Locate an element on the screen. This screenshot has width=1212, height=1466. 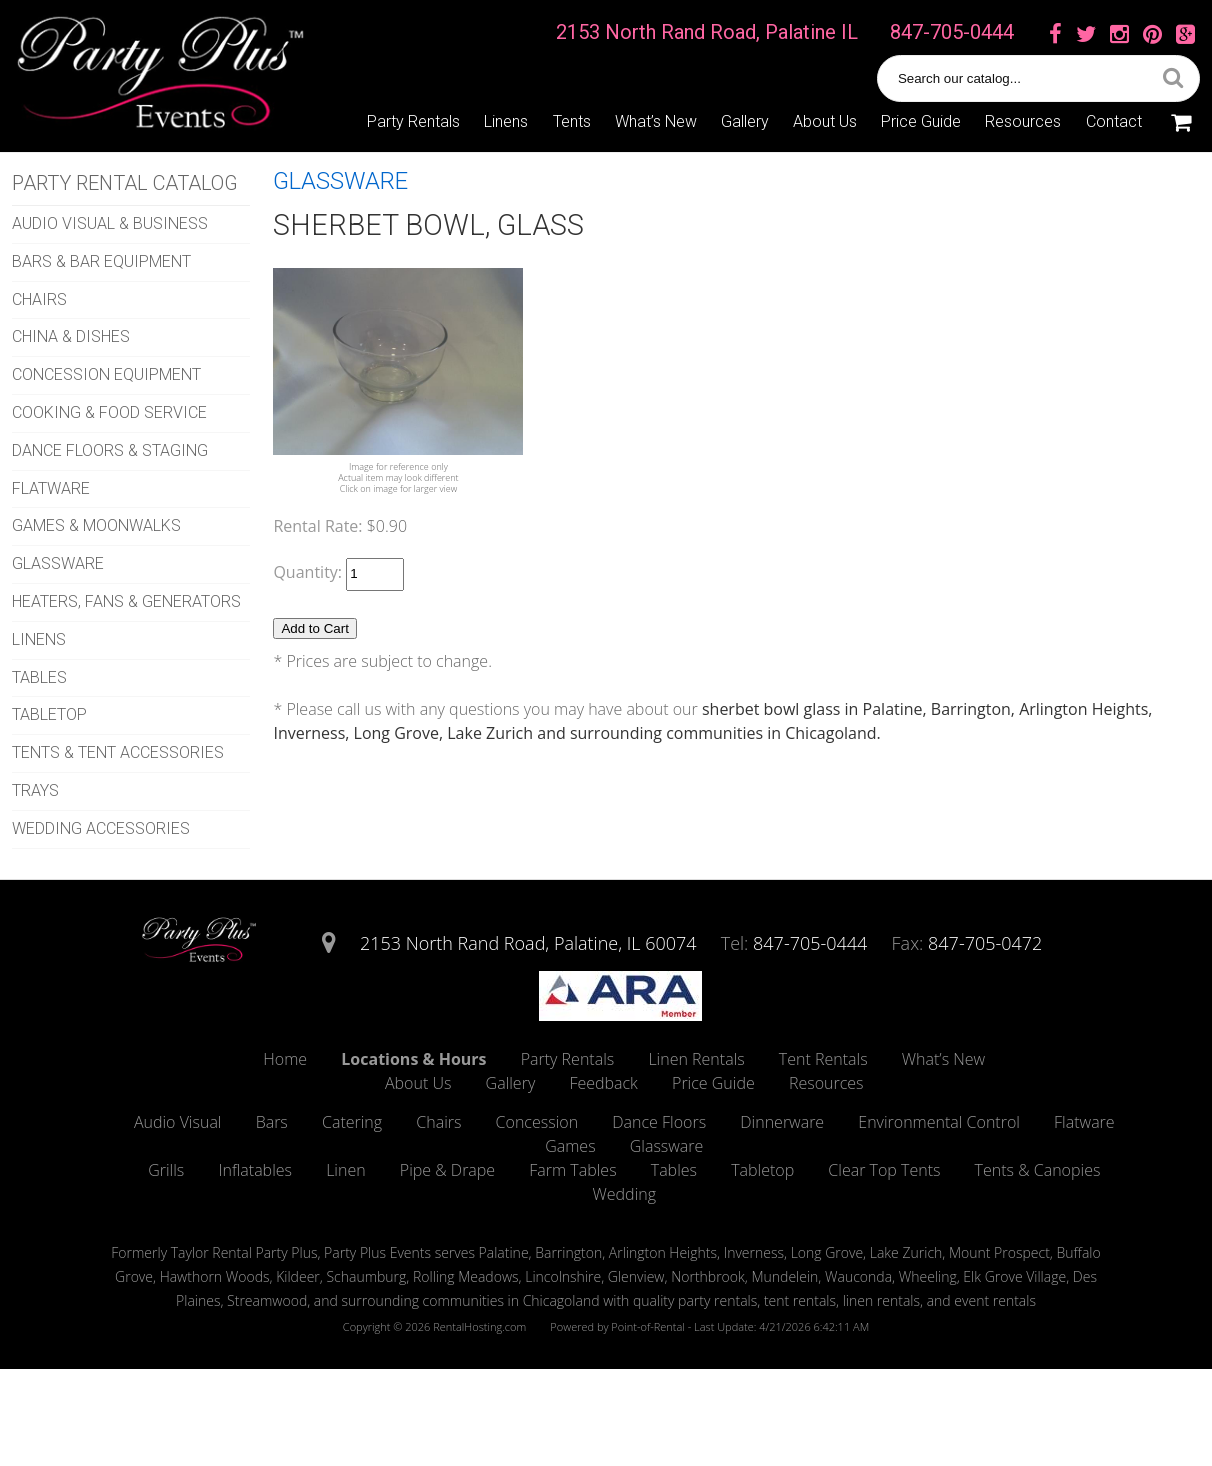
COOKING & FOOD SERVICE is located at coordinates (109, 412).